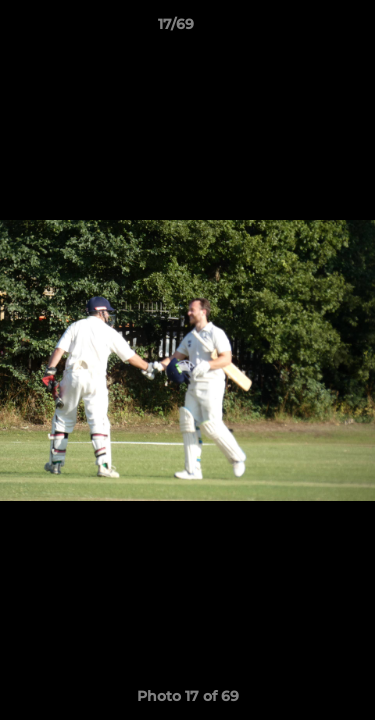 The width and height of the screenshot is (375, 720). Describe the element at coordinates (303, 29) in the screenshot. I see `[button]` at that location.